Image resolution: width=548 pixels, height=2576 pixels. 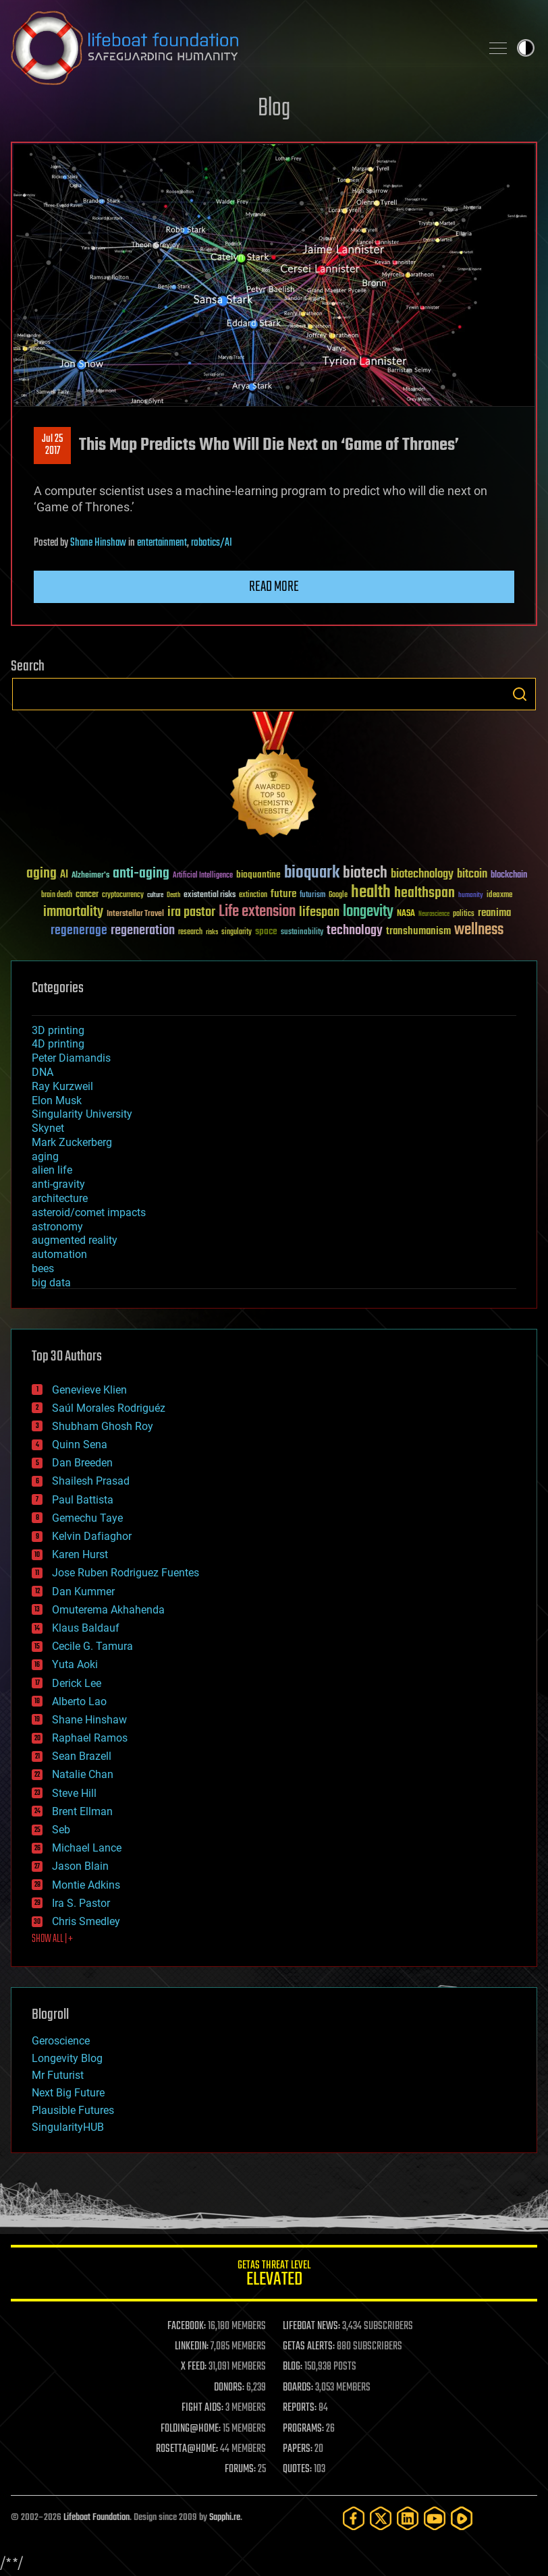 What do you see at coordinates (59, 1254) in the screenshot?
I see `automation` at bounding box center [59, 1254].